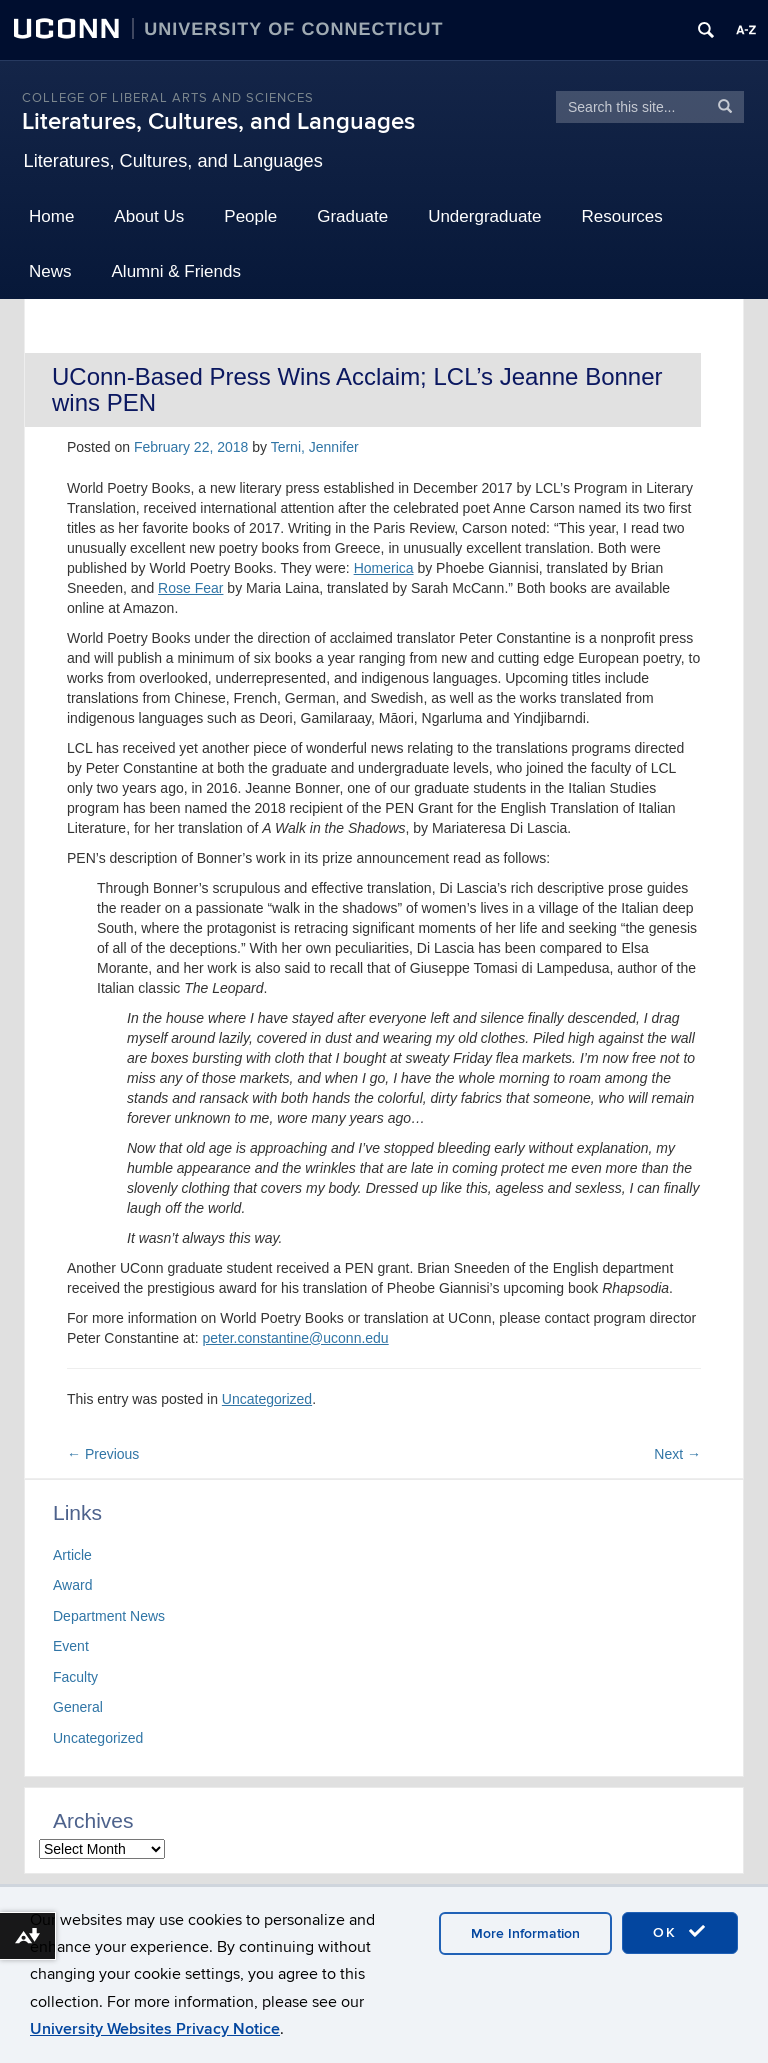 The image size is (768, 2063). Describe the element at coordinates (680, 1932) in the screenshot. I see `OK [accept cookies]` at that location.